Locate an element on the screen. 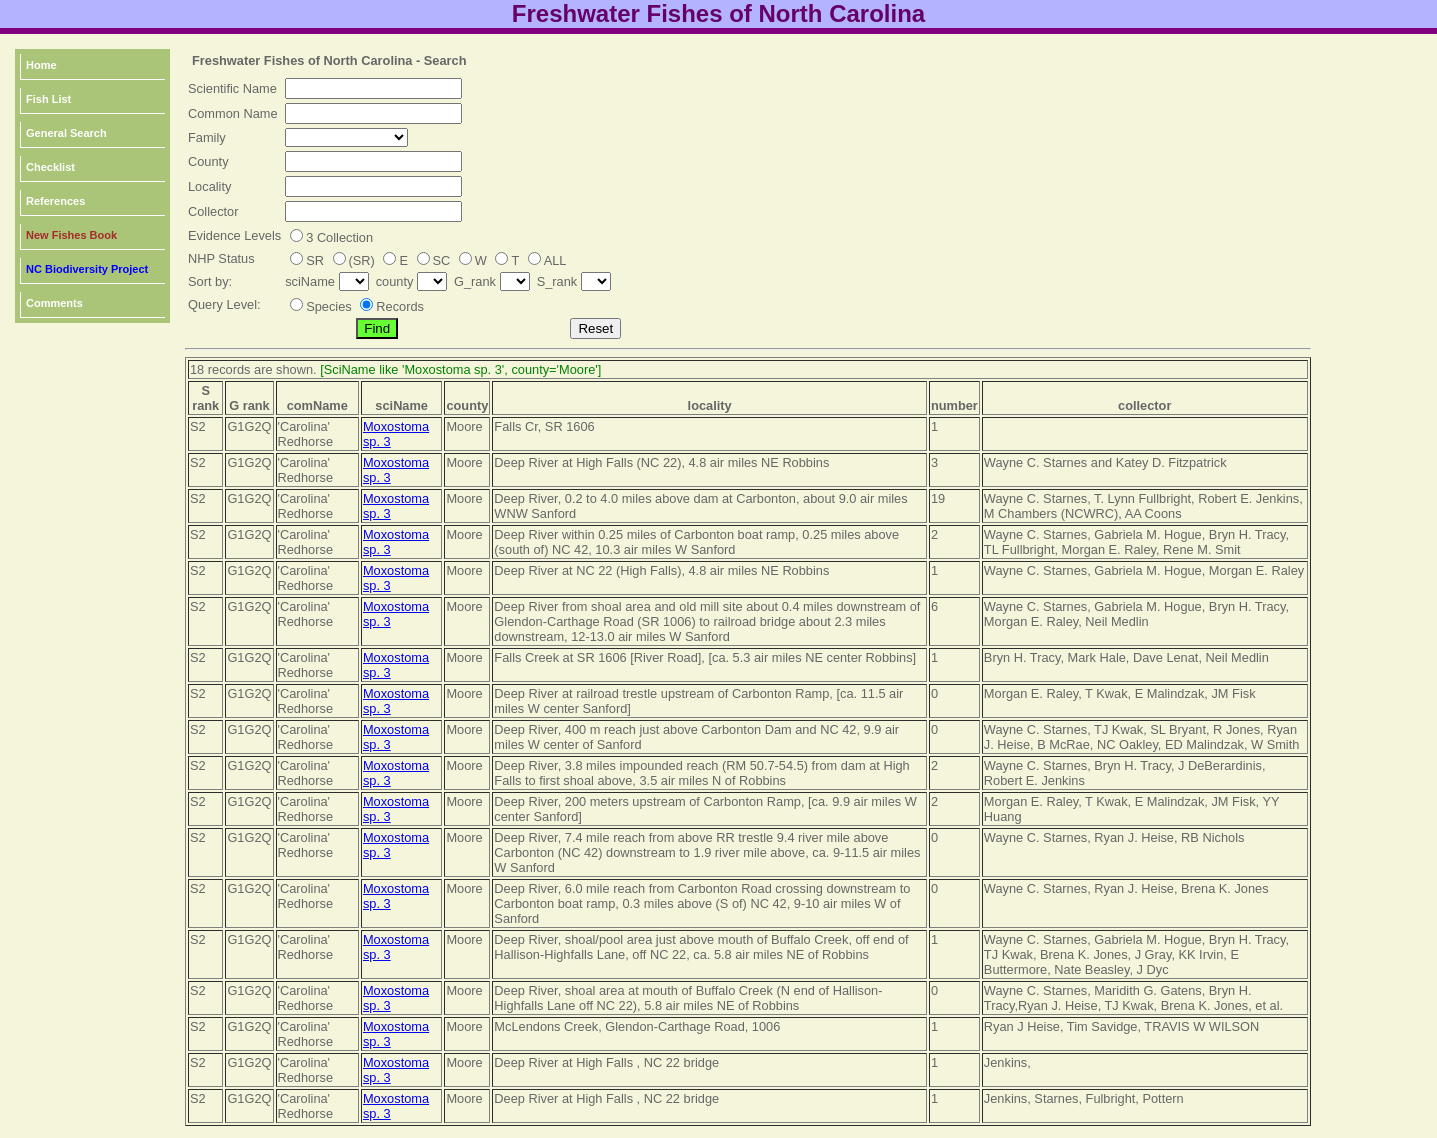  Fish List is located at coordinates (48, 99).